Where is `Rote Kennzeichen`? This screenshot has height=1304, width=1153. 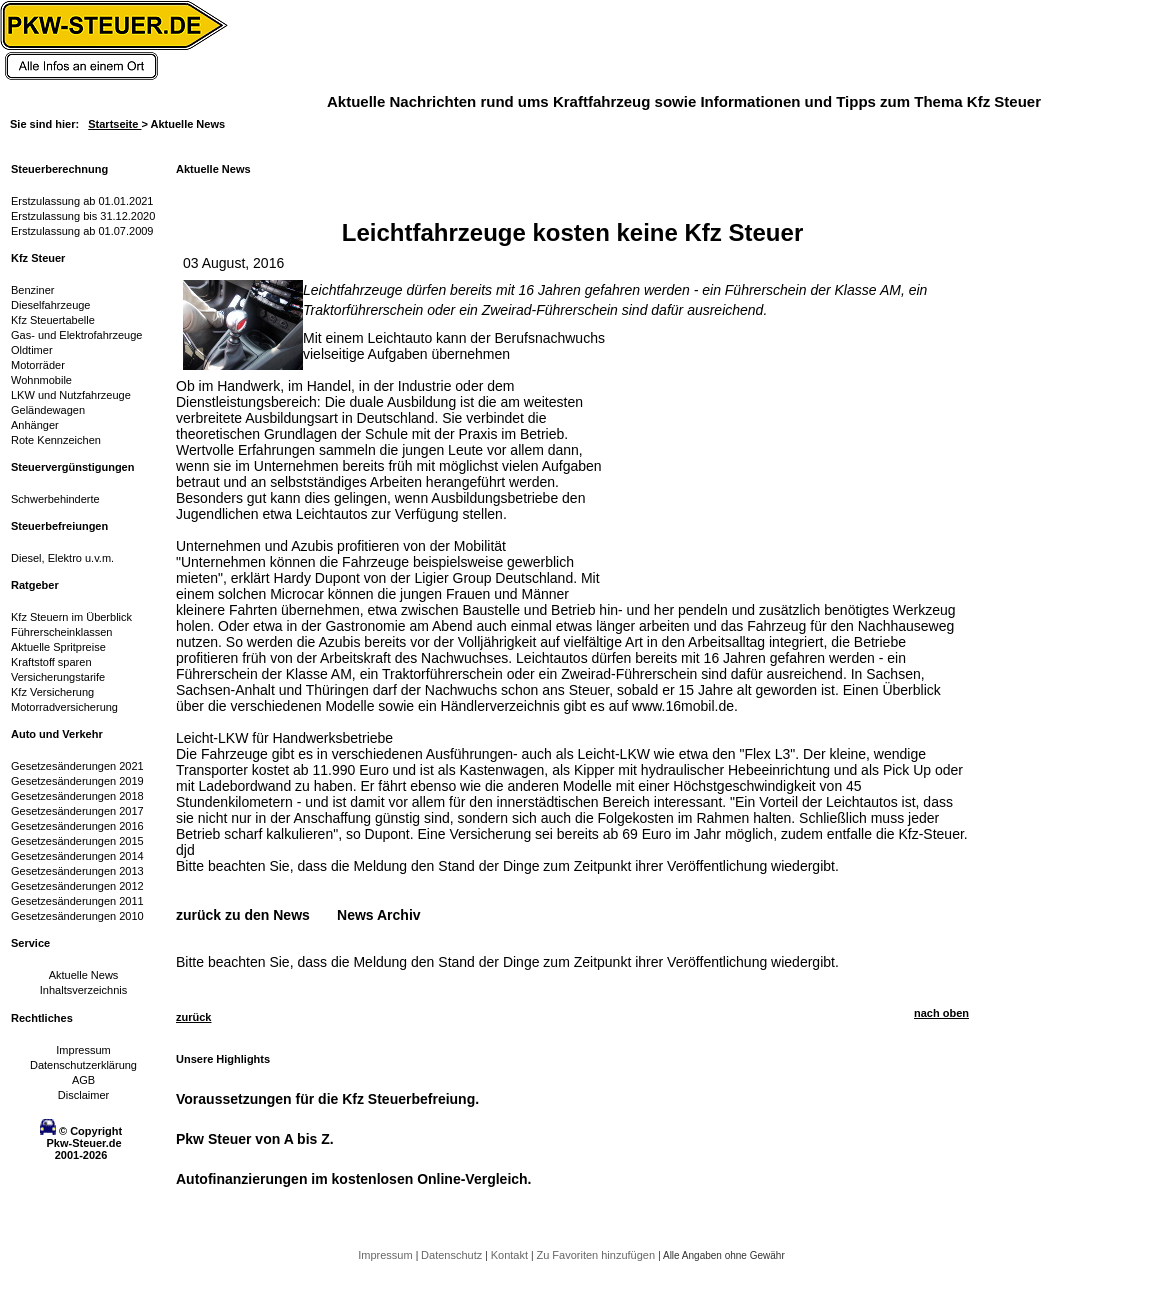 Rote Kennzeichen is located at coordinates (56, 440).